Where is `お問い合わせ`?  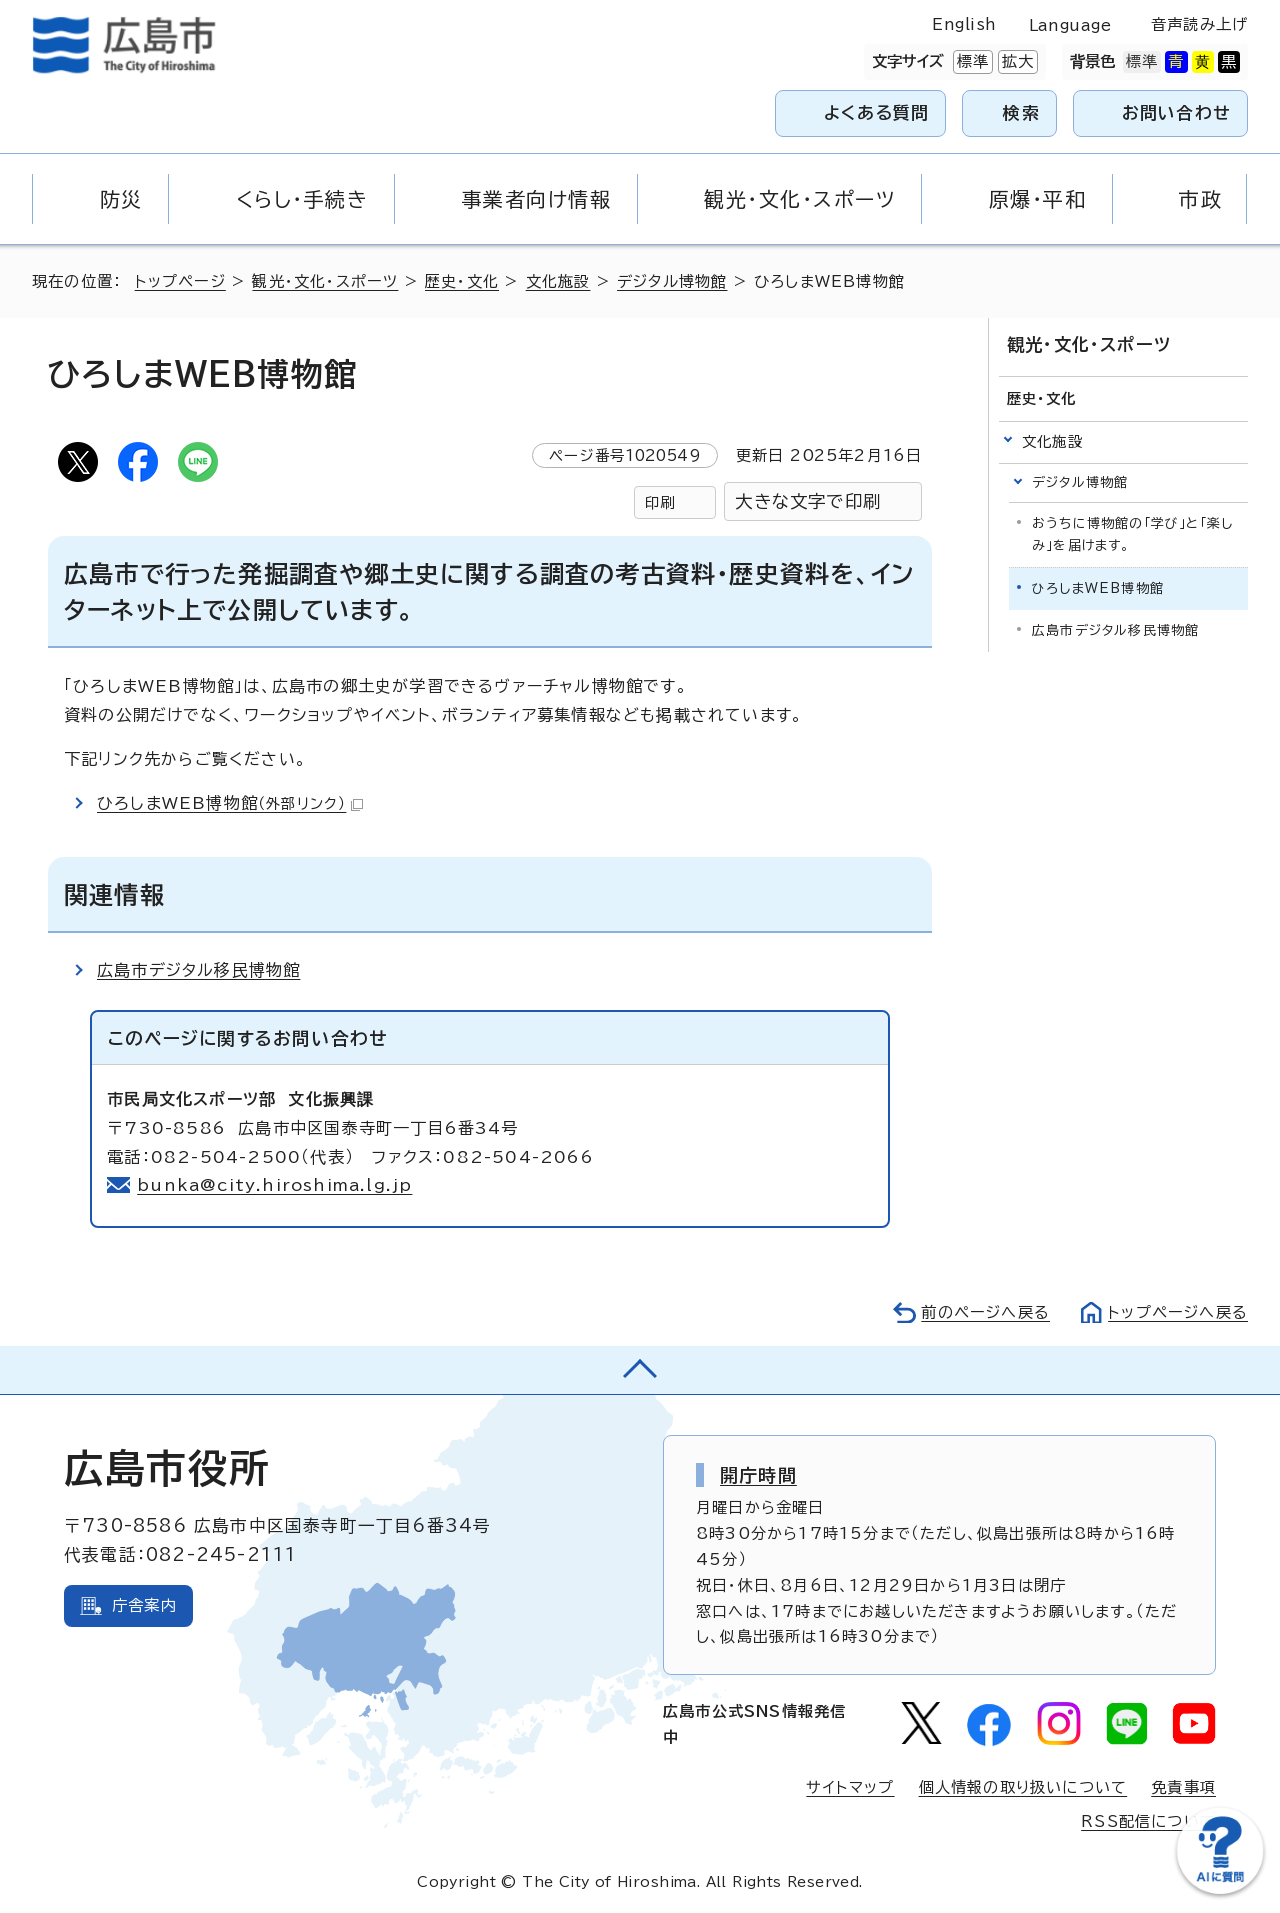
お問い合わせ is located at coordinates (1176, 112).